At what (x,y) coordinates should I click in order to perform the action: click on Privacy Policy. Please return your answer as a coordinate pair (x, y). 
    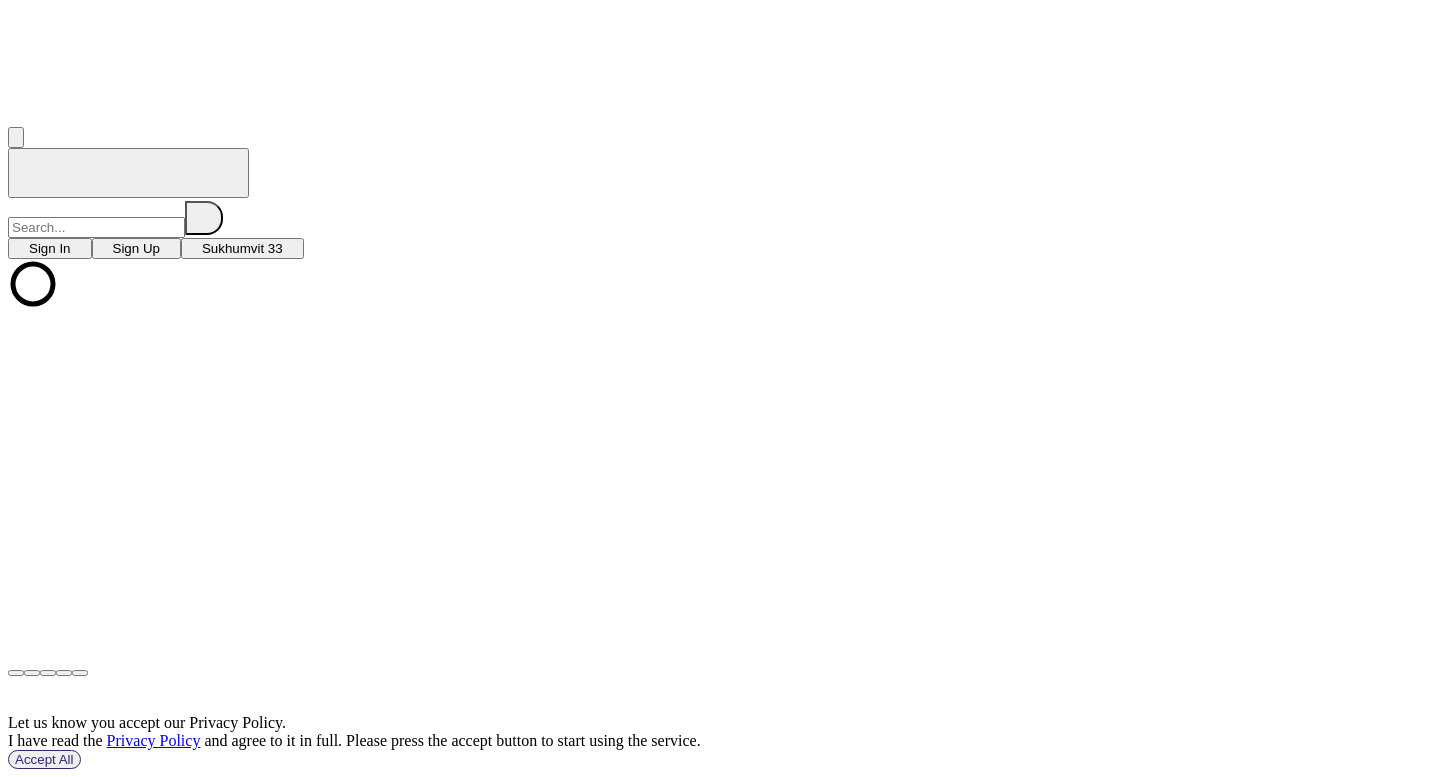
    Looking at the image, I should click on (154, 740).